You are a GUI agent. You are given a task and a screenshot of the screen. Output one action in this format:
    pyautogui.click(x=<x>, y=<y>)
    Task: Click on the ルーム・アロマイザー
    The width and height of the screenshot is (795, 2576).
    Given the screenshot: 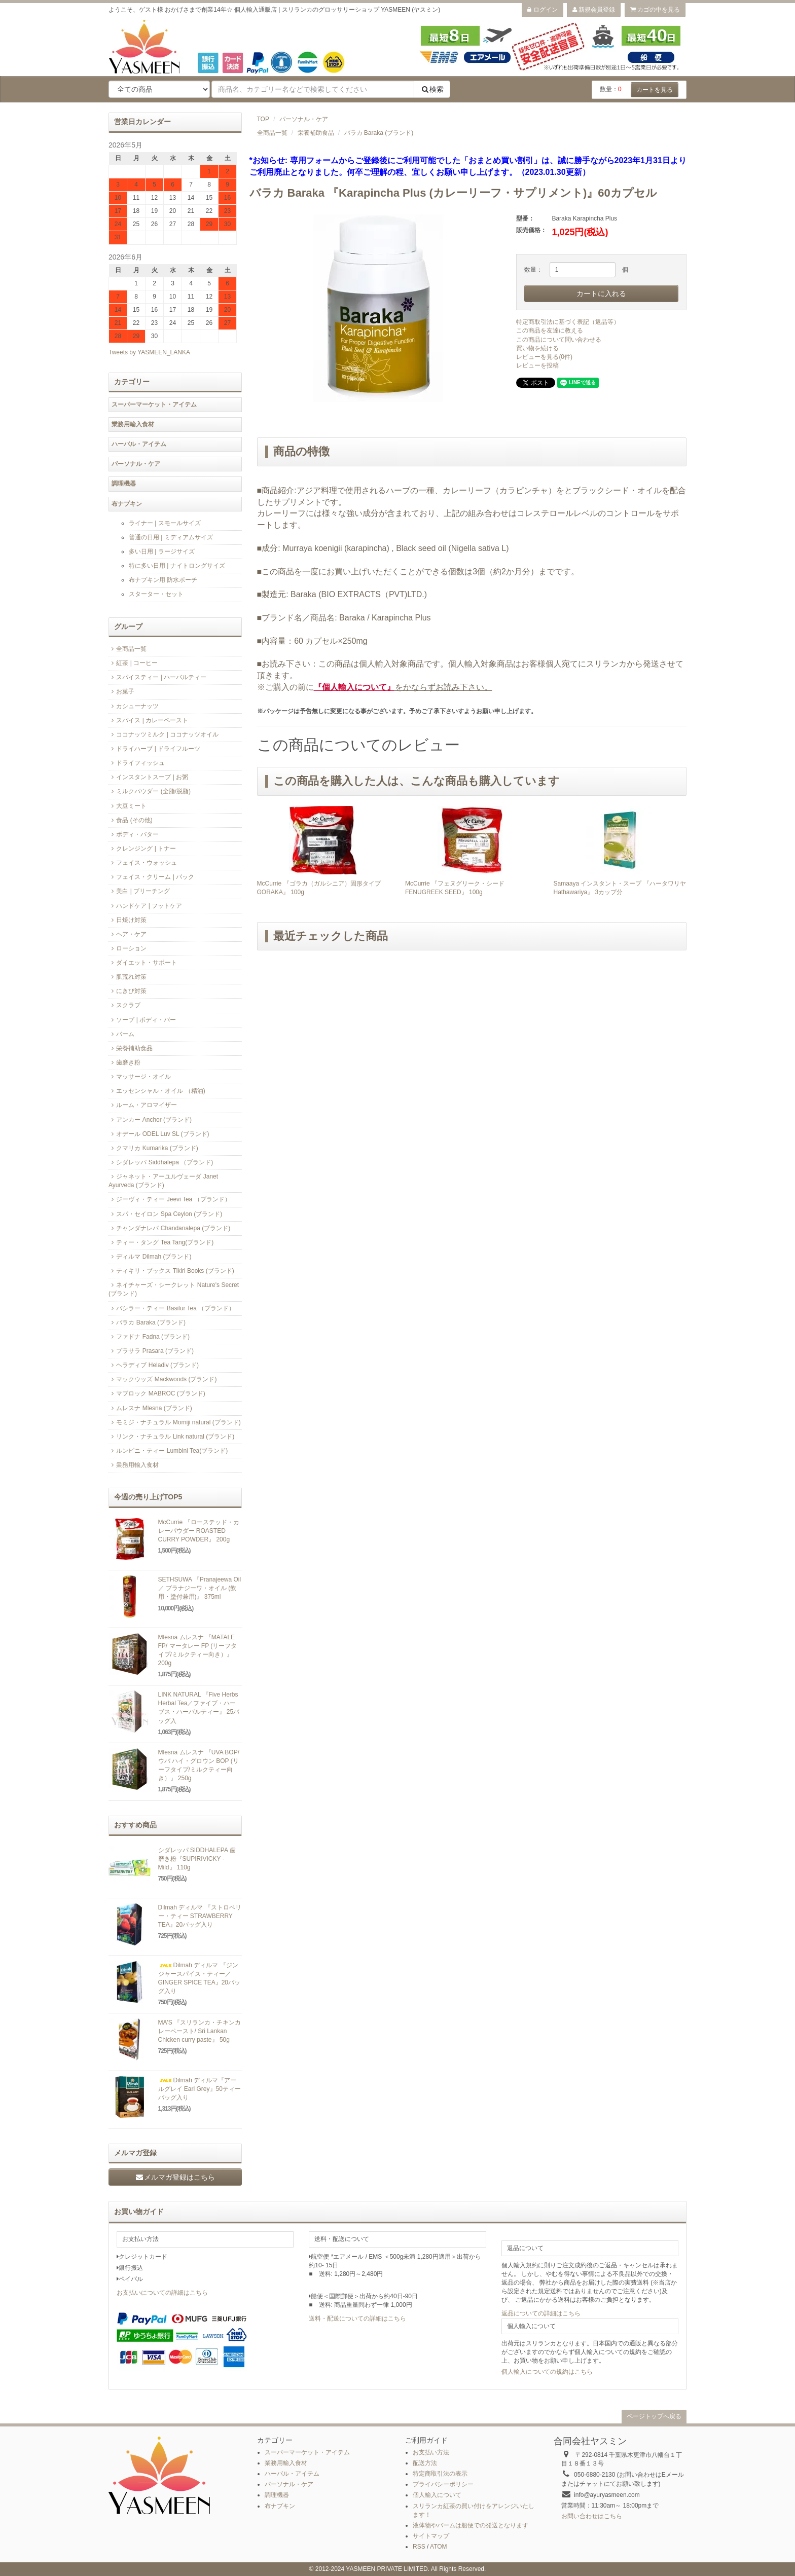 What is the action you would take?
    pyautogui.click(x=143, y=1105)
    